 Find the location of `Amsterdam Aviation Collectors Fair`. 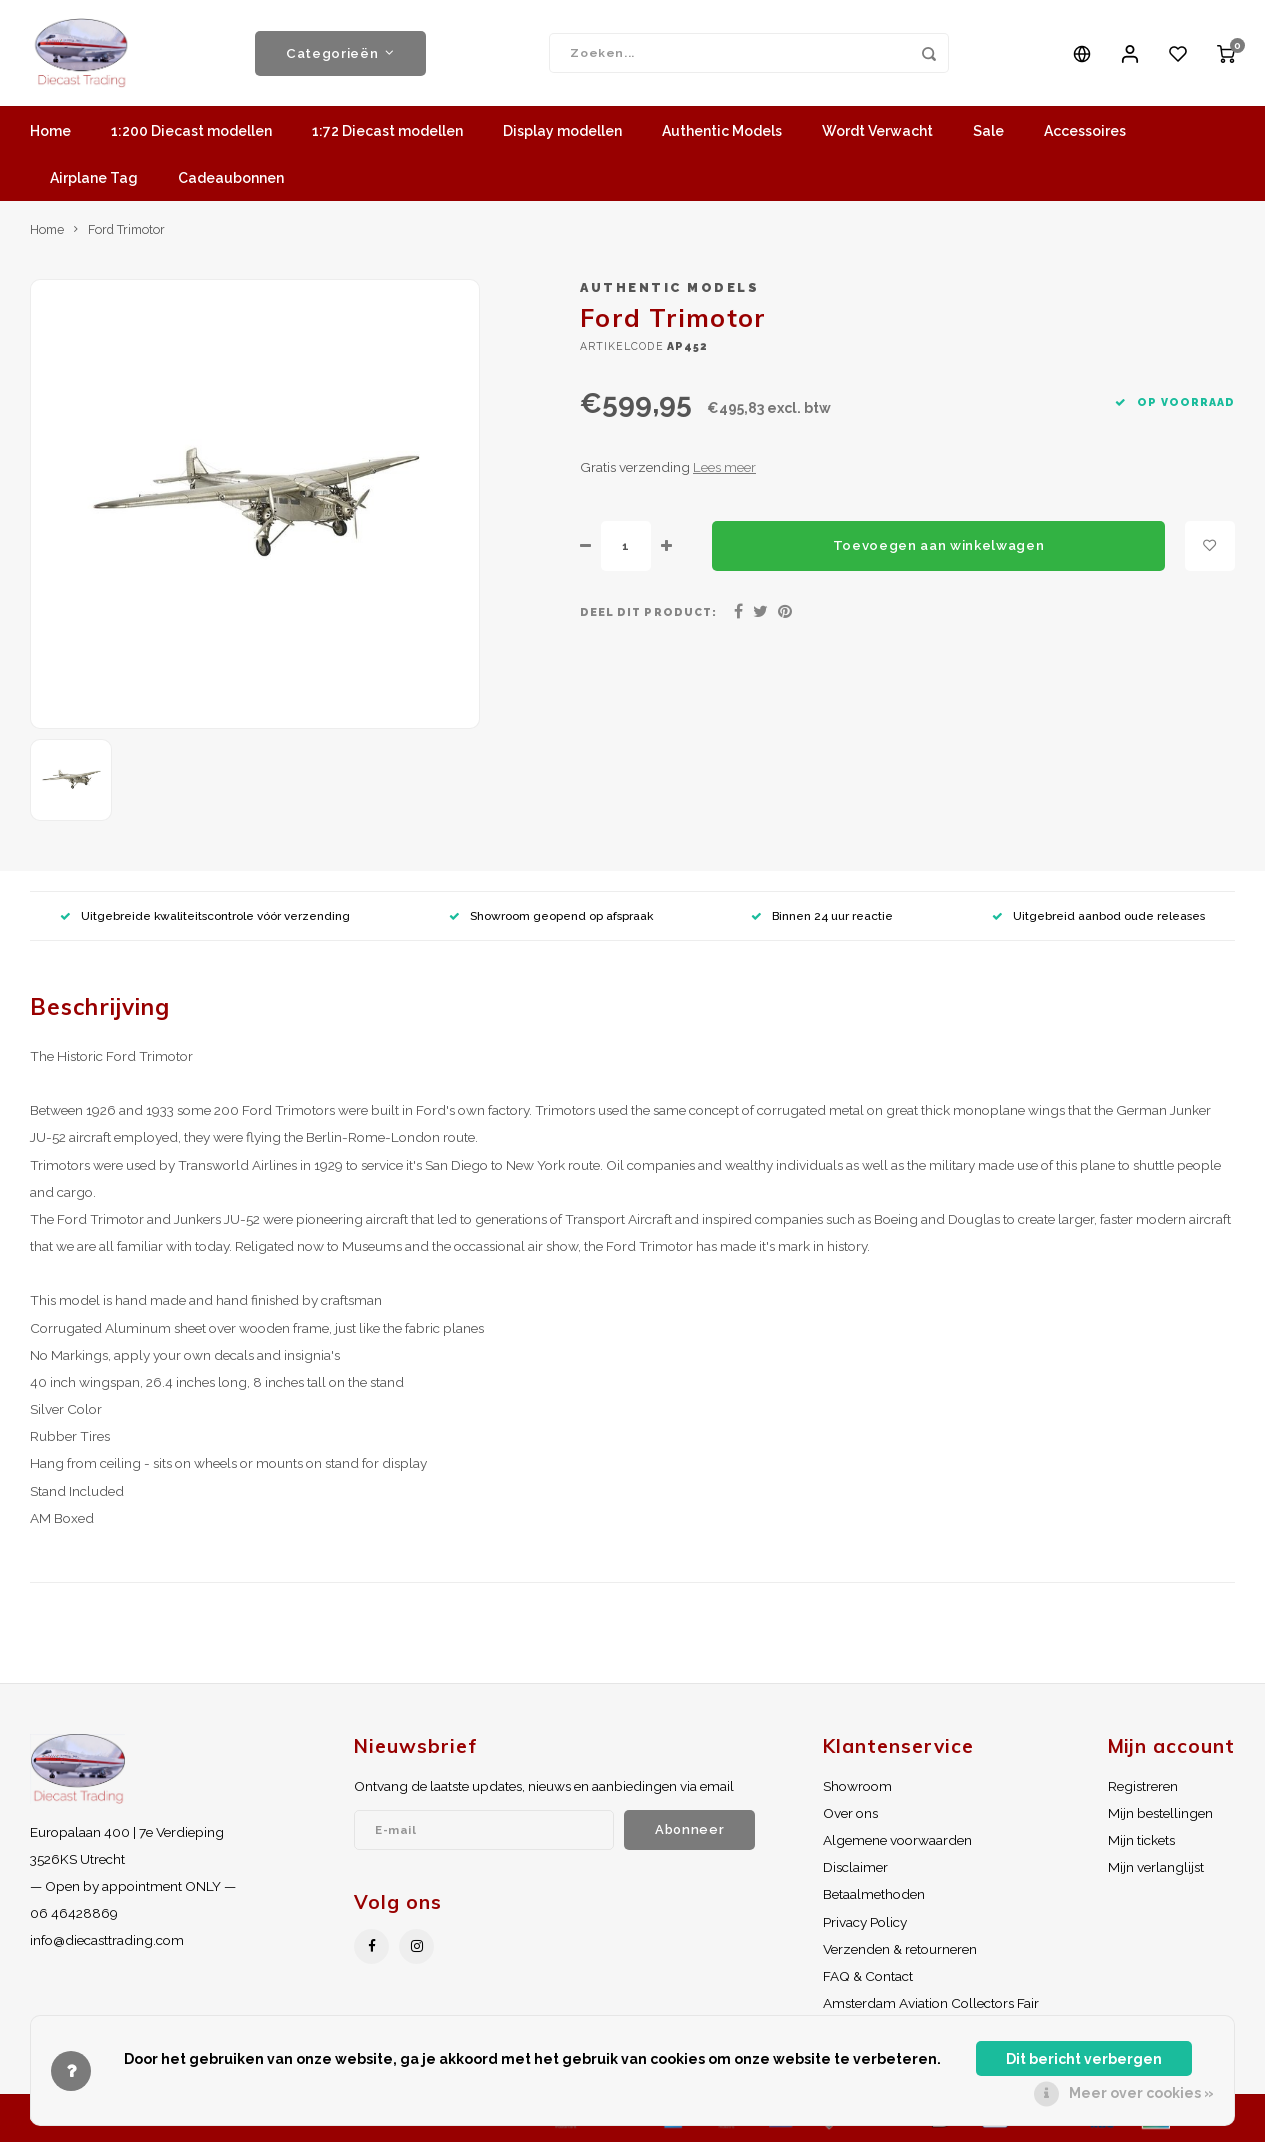

Amsterdam Aviation Collectors Fair is located at coordinates (931, 2007).